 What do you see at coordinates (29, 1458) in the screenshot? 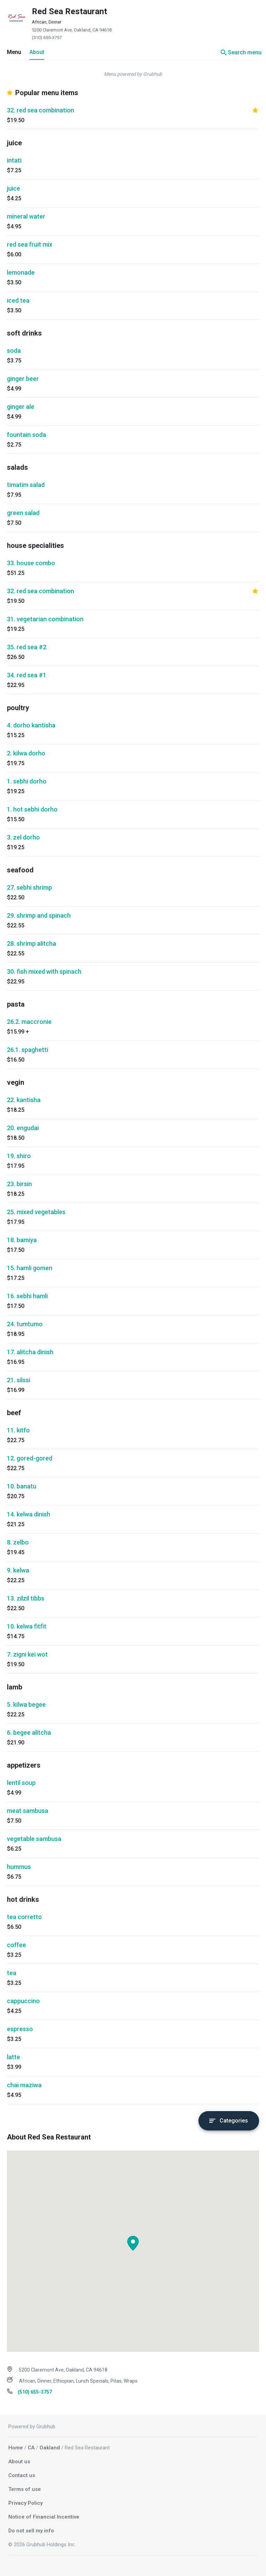
I see `12. gored-gored` at bounding box center [29, 1458].